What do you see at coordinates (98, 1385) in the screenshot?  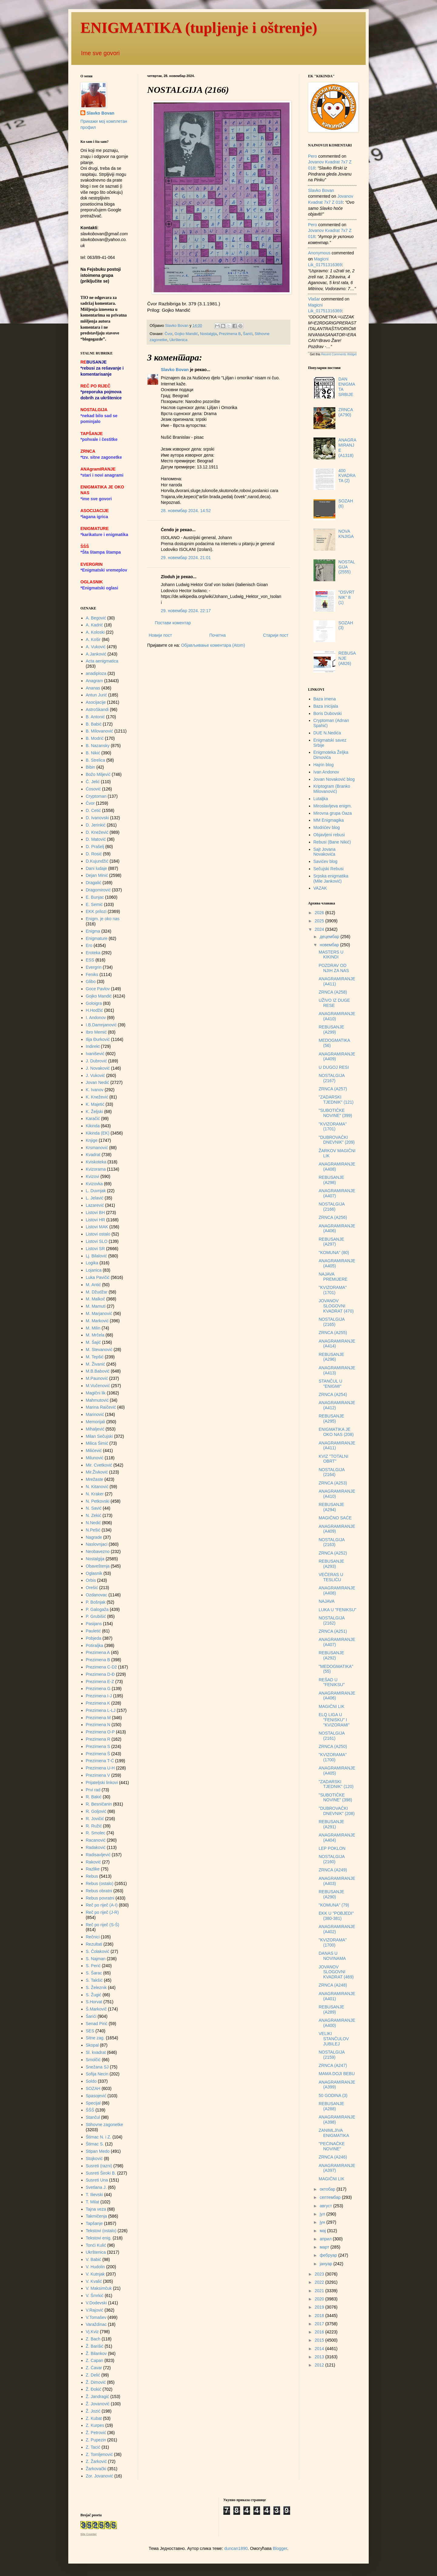 I see `M.Vučenović` at bounding box center [98, 1385].